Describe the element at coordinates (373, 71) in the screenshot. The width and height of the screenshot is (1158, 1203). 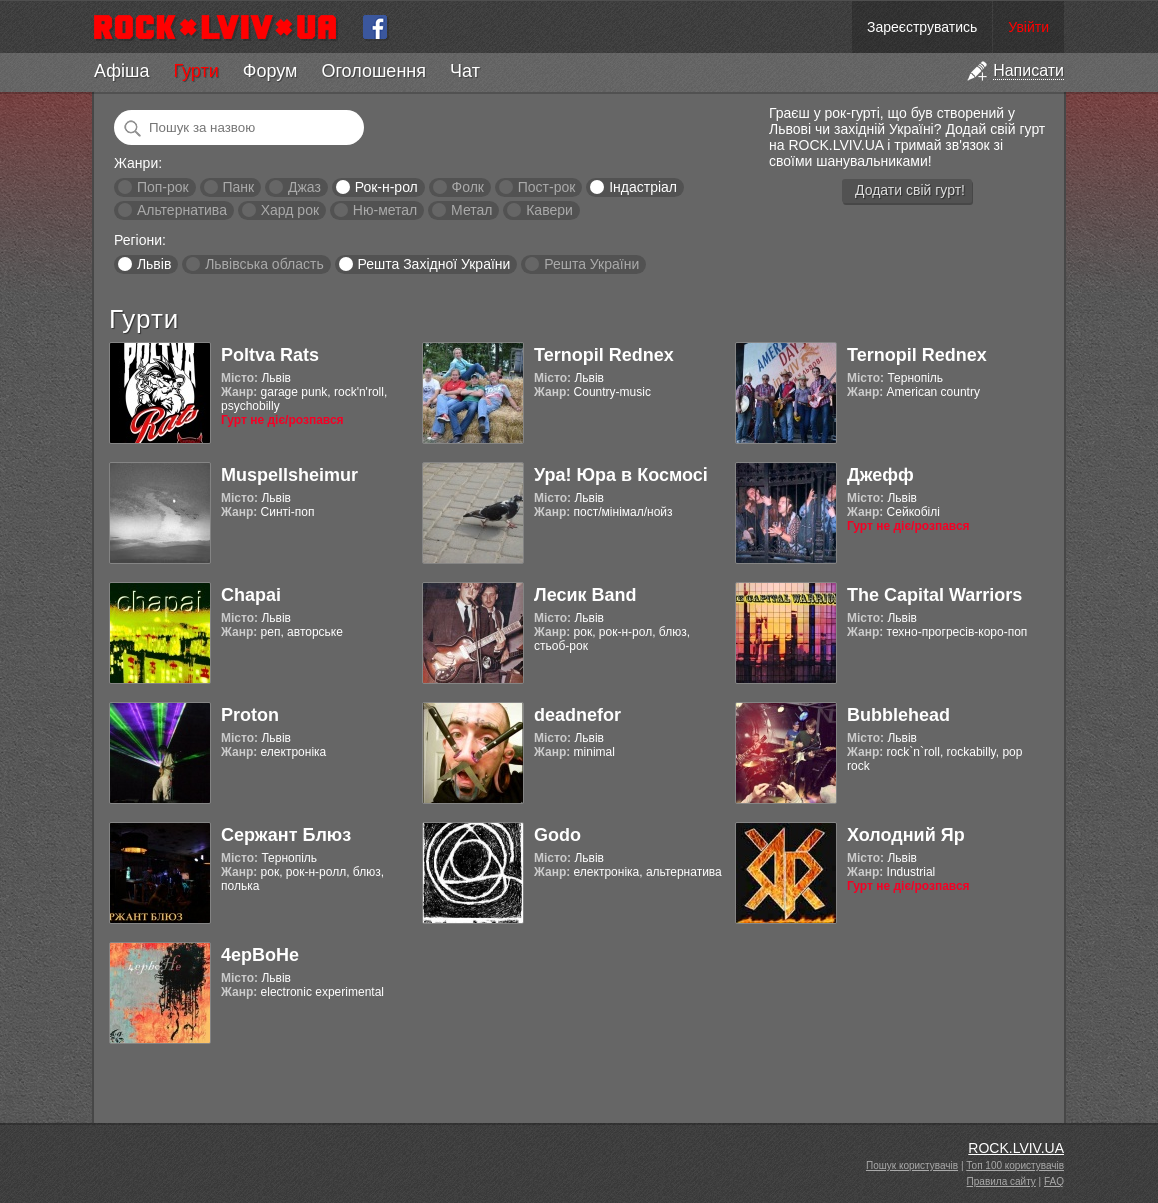
I see `Оголошення` at that location.